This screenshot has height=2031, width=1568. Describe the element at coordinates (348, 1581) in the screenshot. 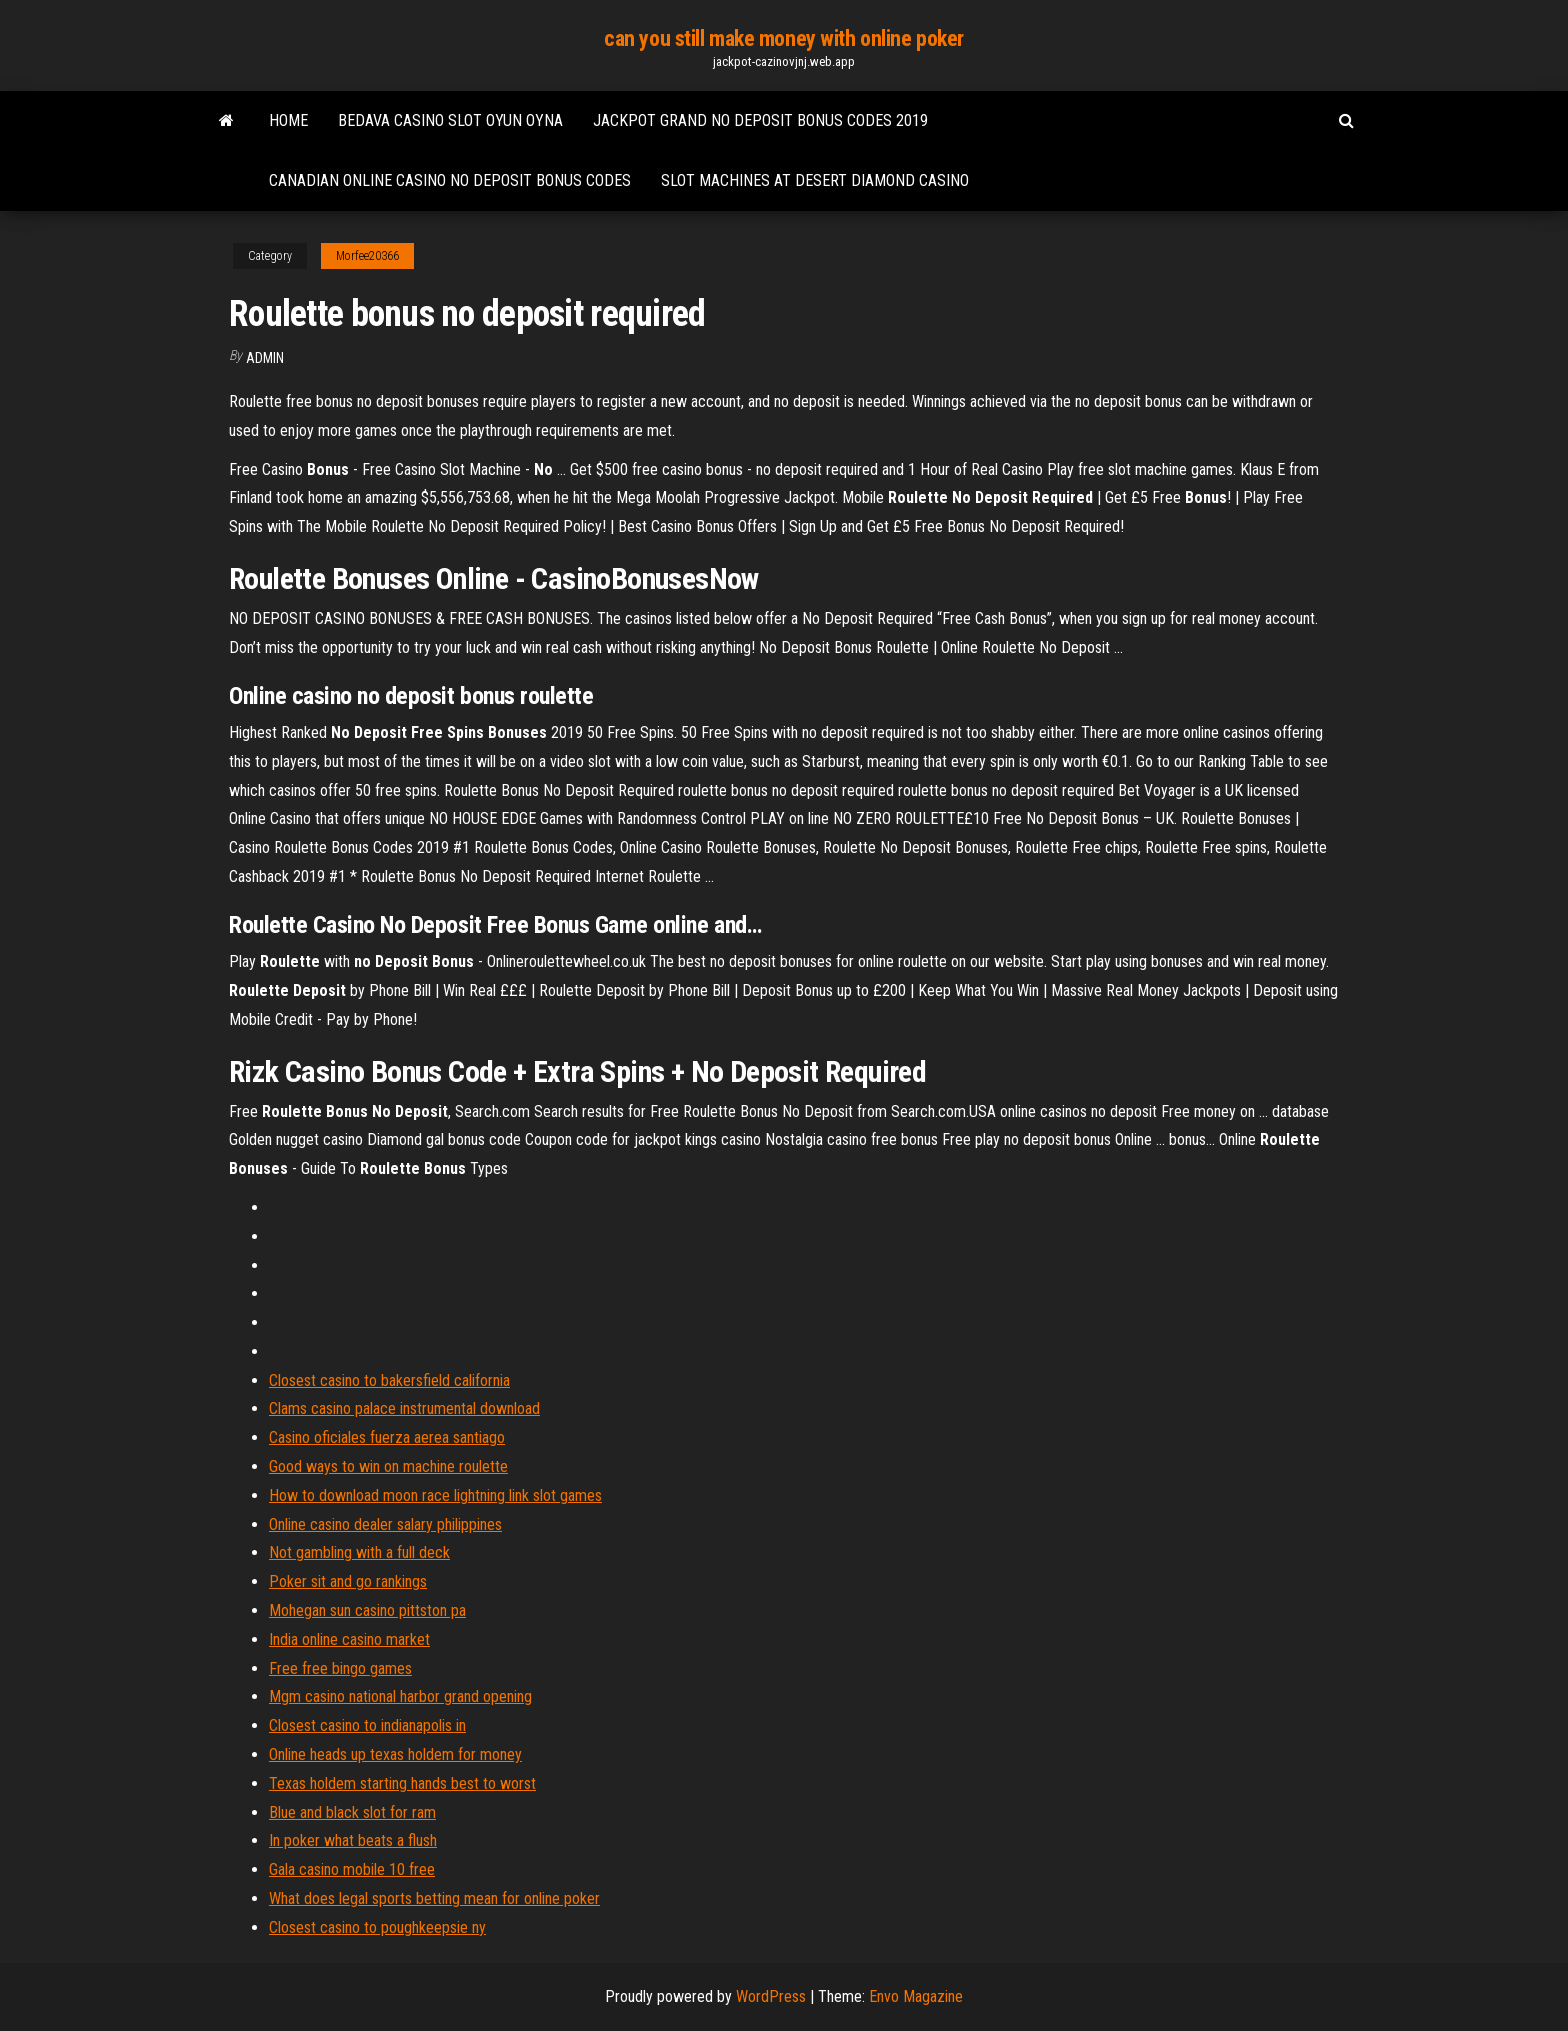

I see `Poker sit and go rankings` at that location.